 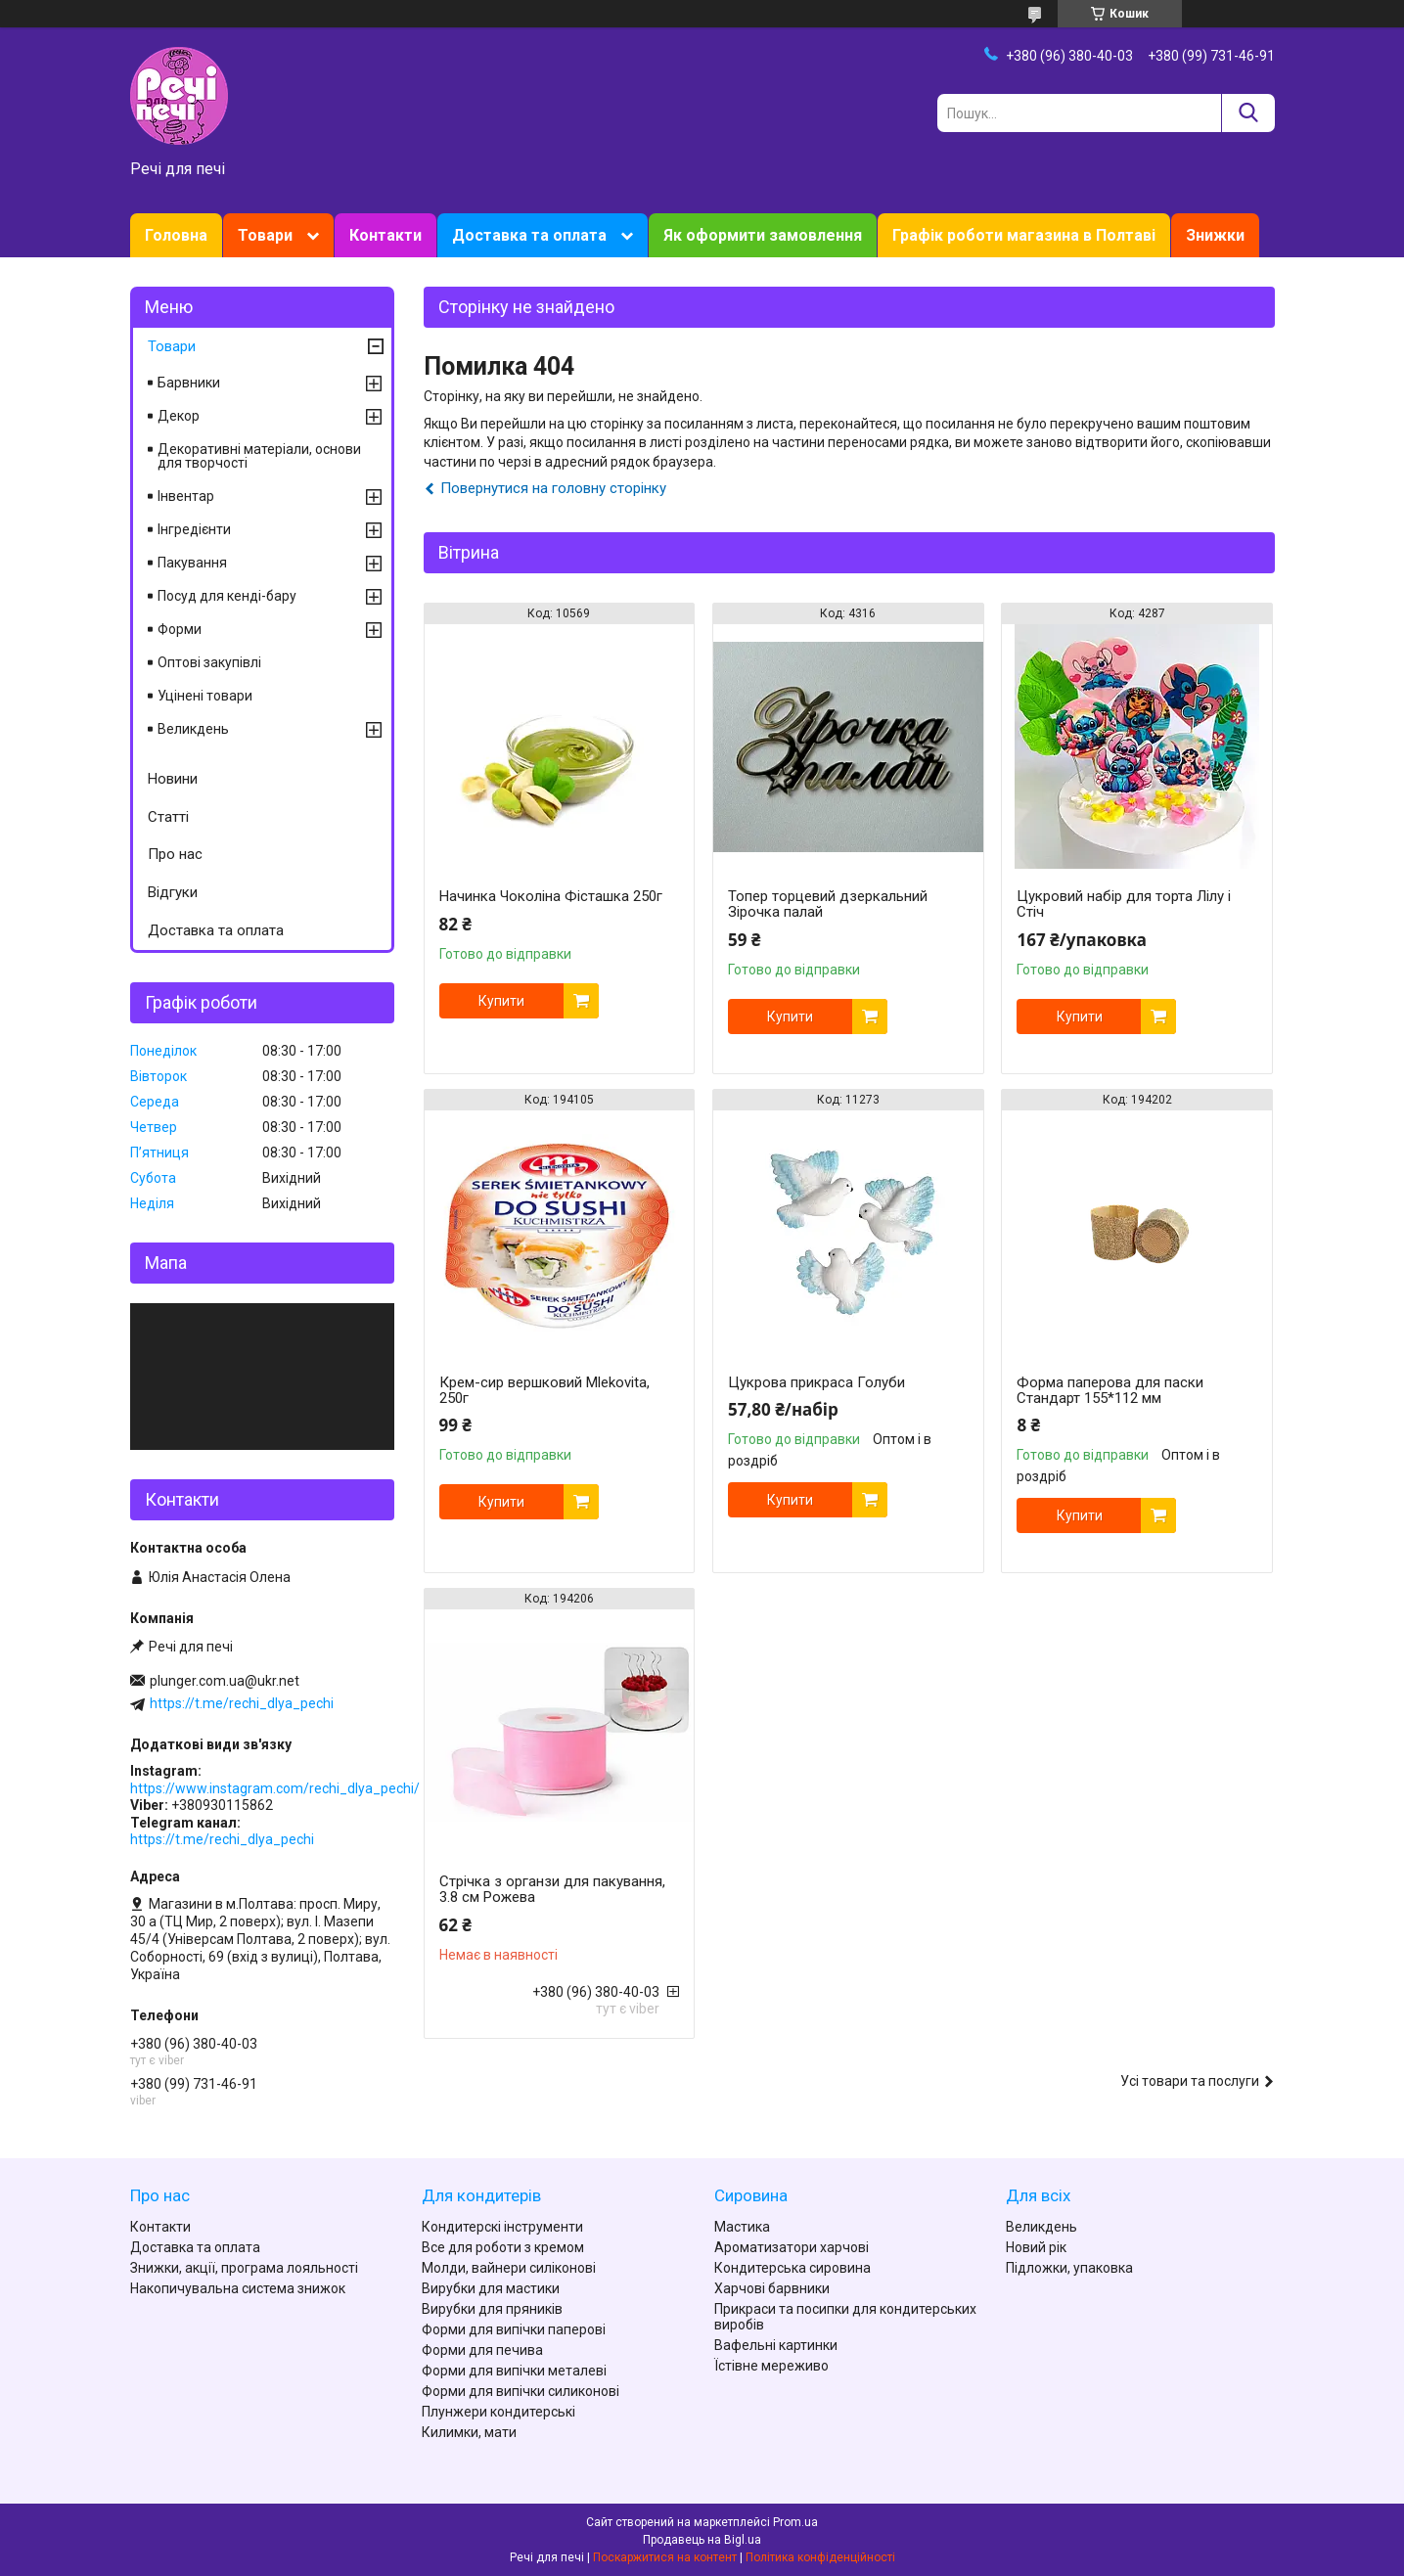 What do you see at coordinates (194, 529) in the screenshot?
I see `Інгредієнти` at bounding box center [194, 529].